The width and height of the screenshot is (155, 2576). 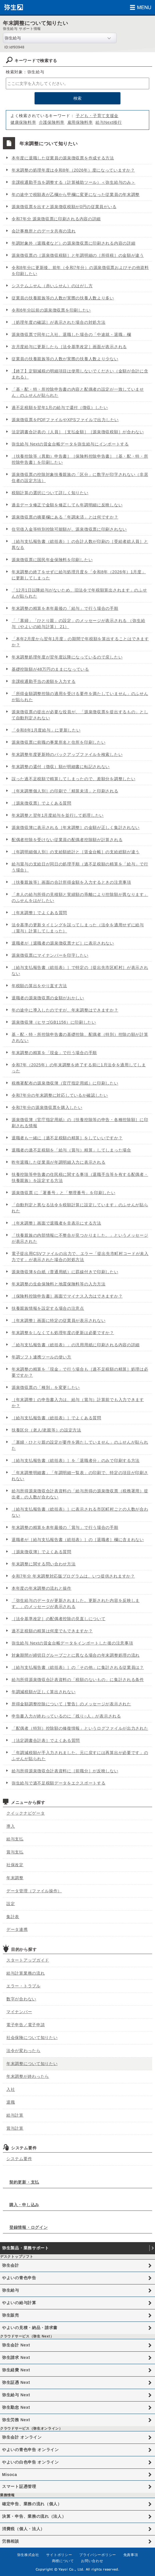 I want to click on 購入・申し込み, so click(x=24, y=2204).